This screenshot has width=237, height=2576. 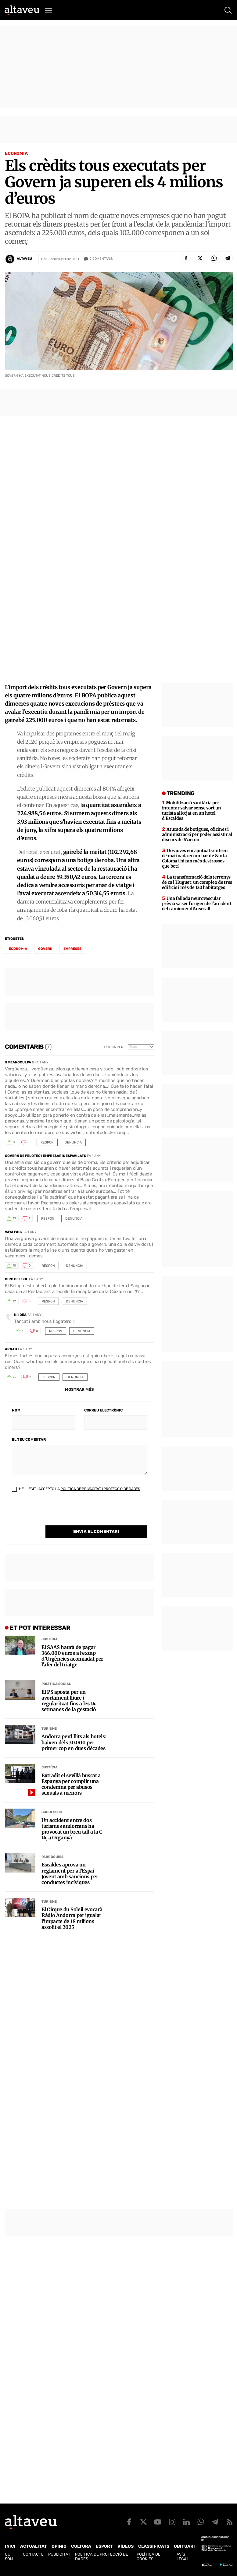 I want to click on Vídeos, so click(x=125, y=2546).